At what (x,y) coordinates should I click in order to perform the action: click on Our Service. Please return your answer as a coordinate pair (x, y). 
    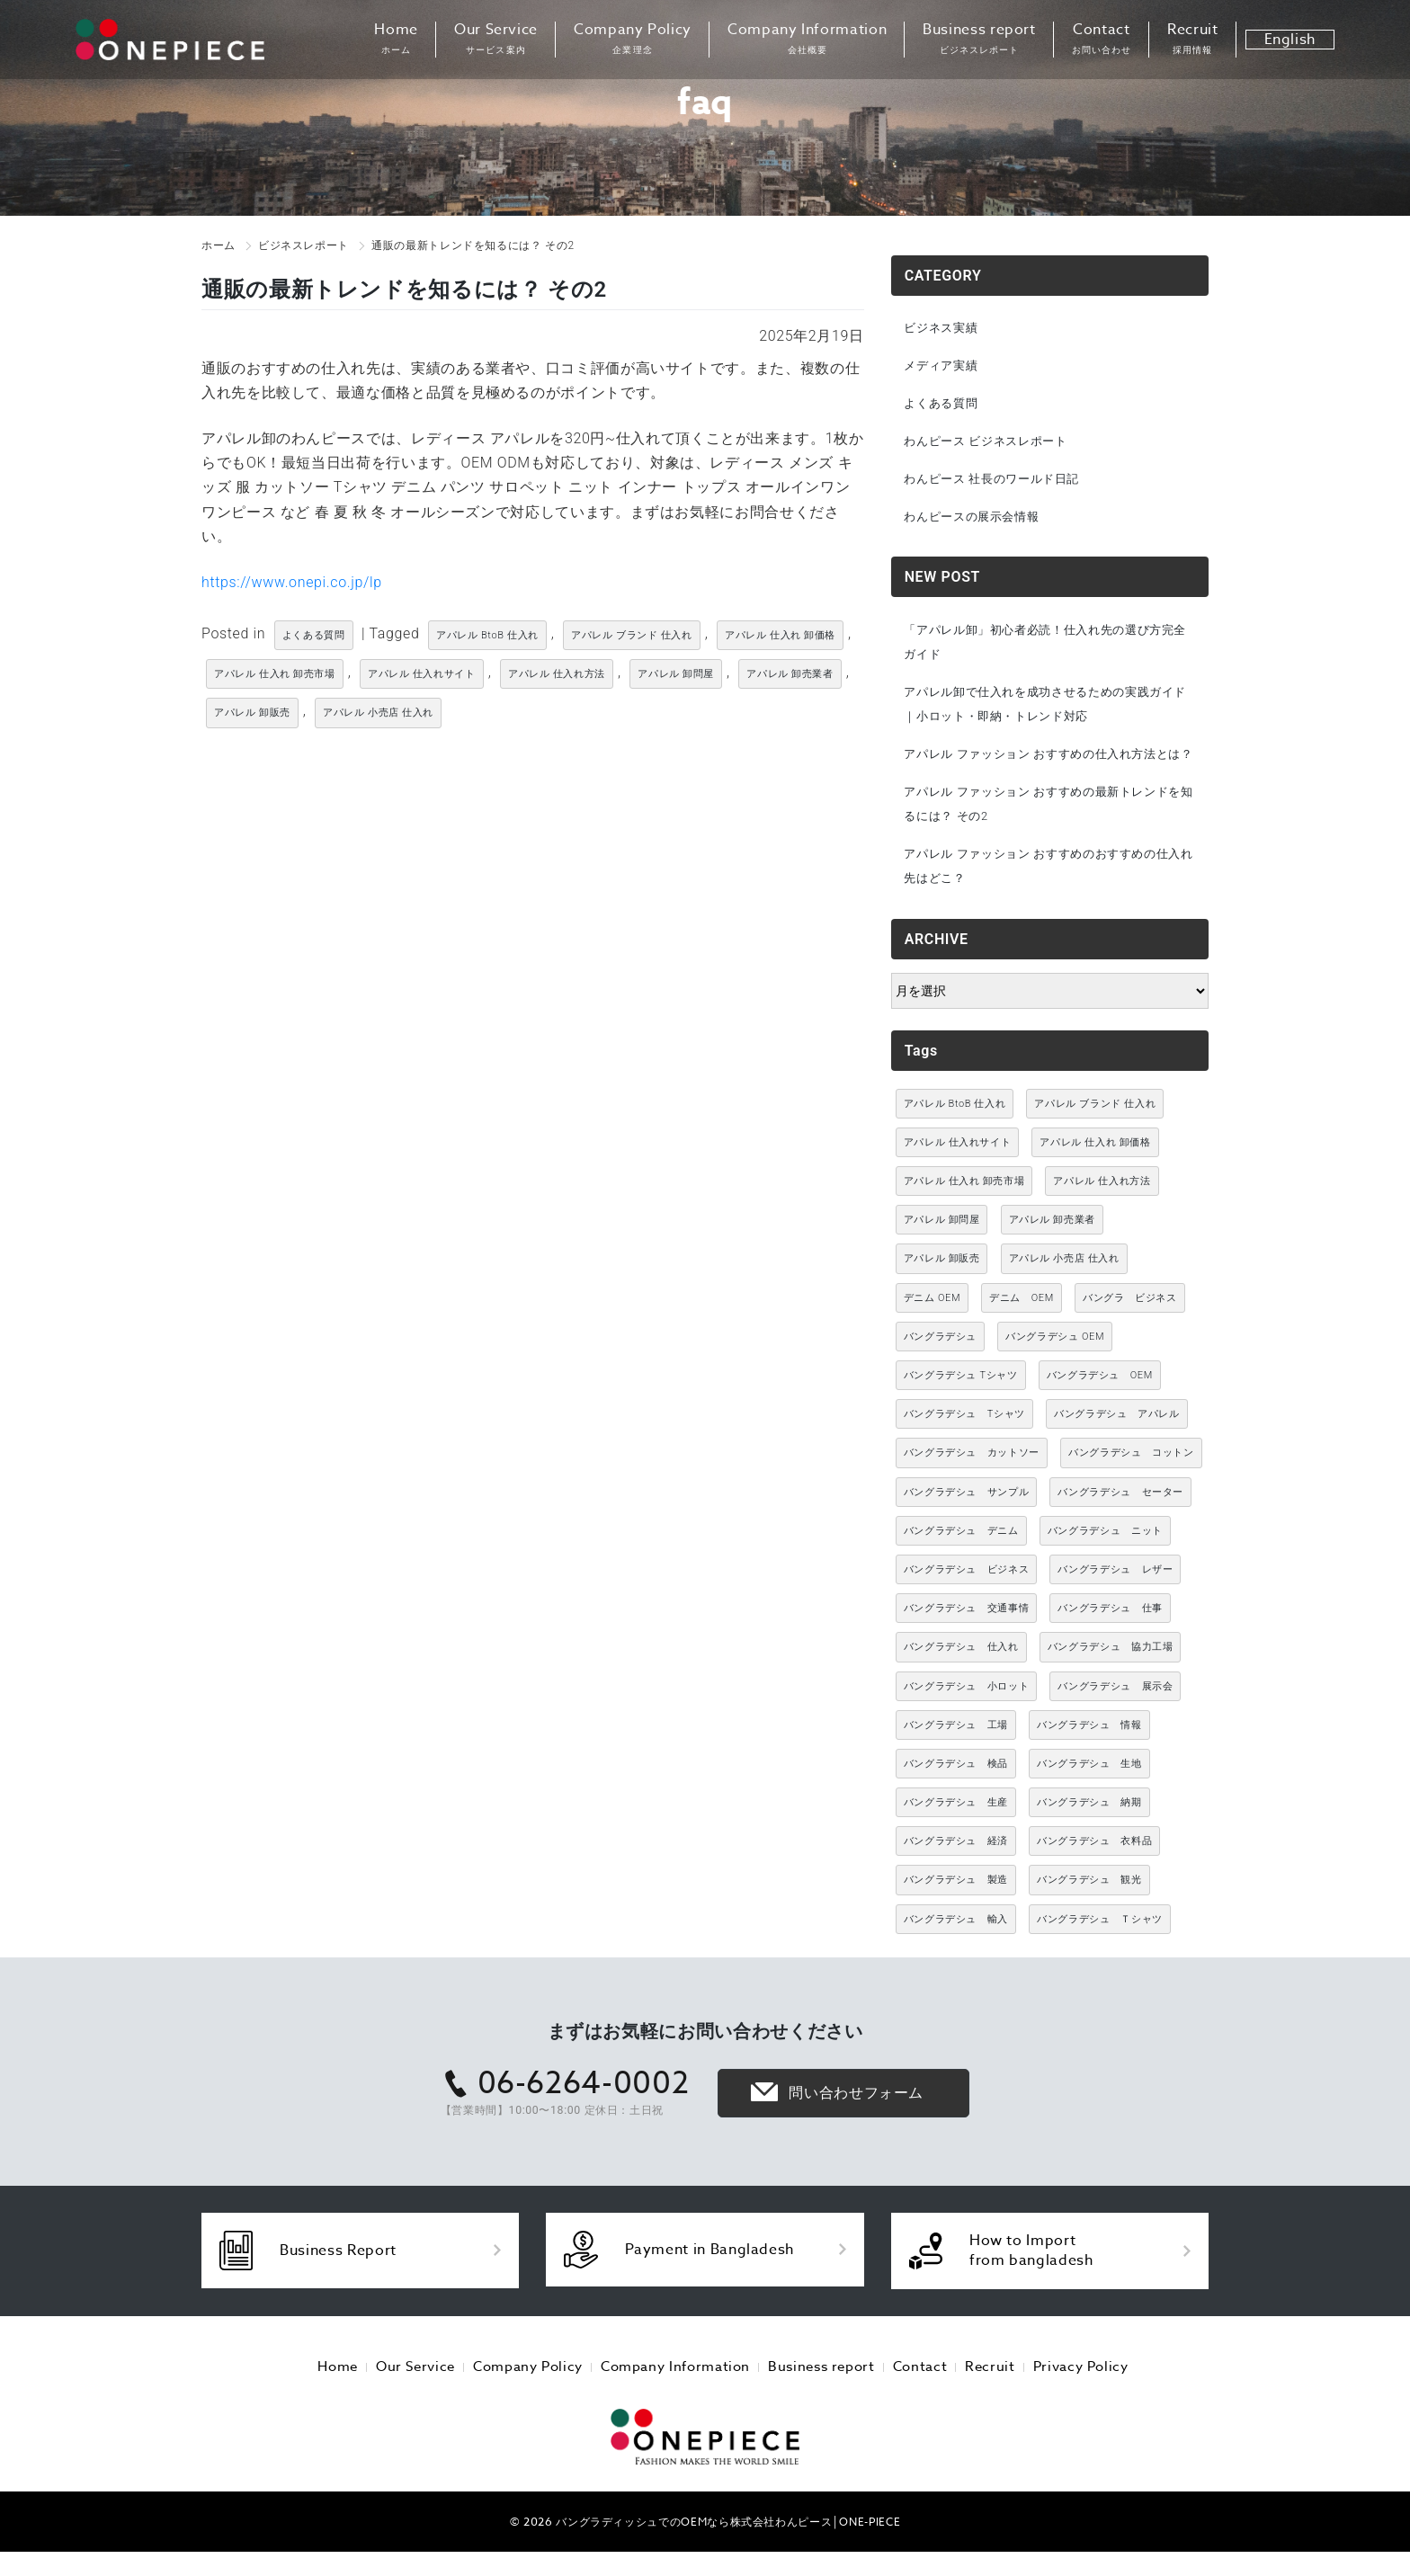
    Looking at the image, I should click on (496, 40).